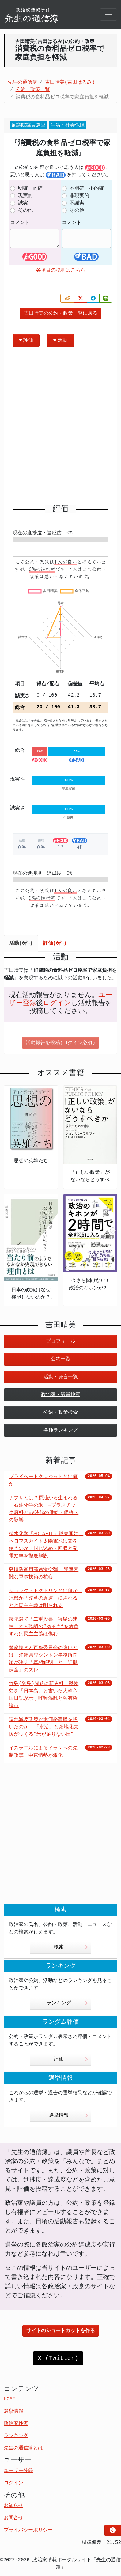 Image resolution: width=121 pixels, height=2576 pixels. Describe the element at coordinates (108, 14) in the screenshot. I see `[Toggle navigation]` at that location.